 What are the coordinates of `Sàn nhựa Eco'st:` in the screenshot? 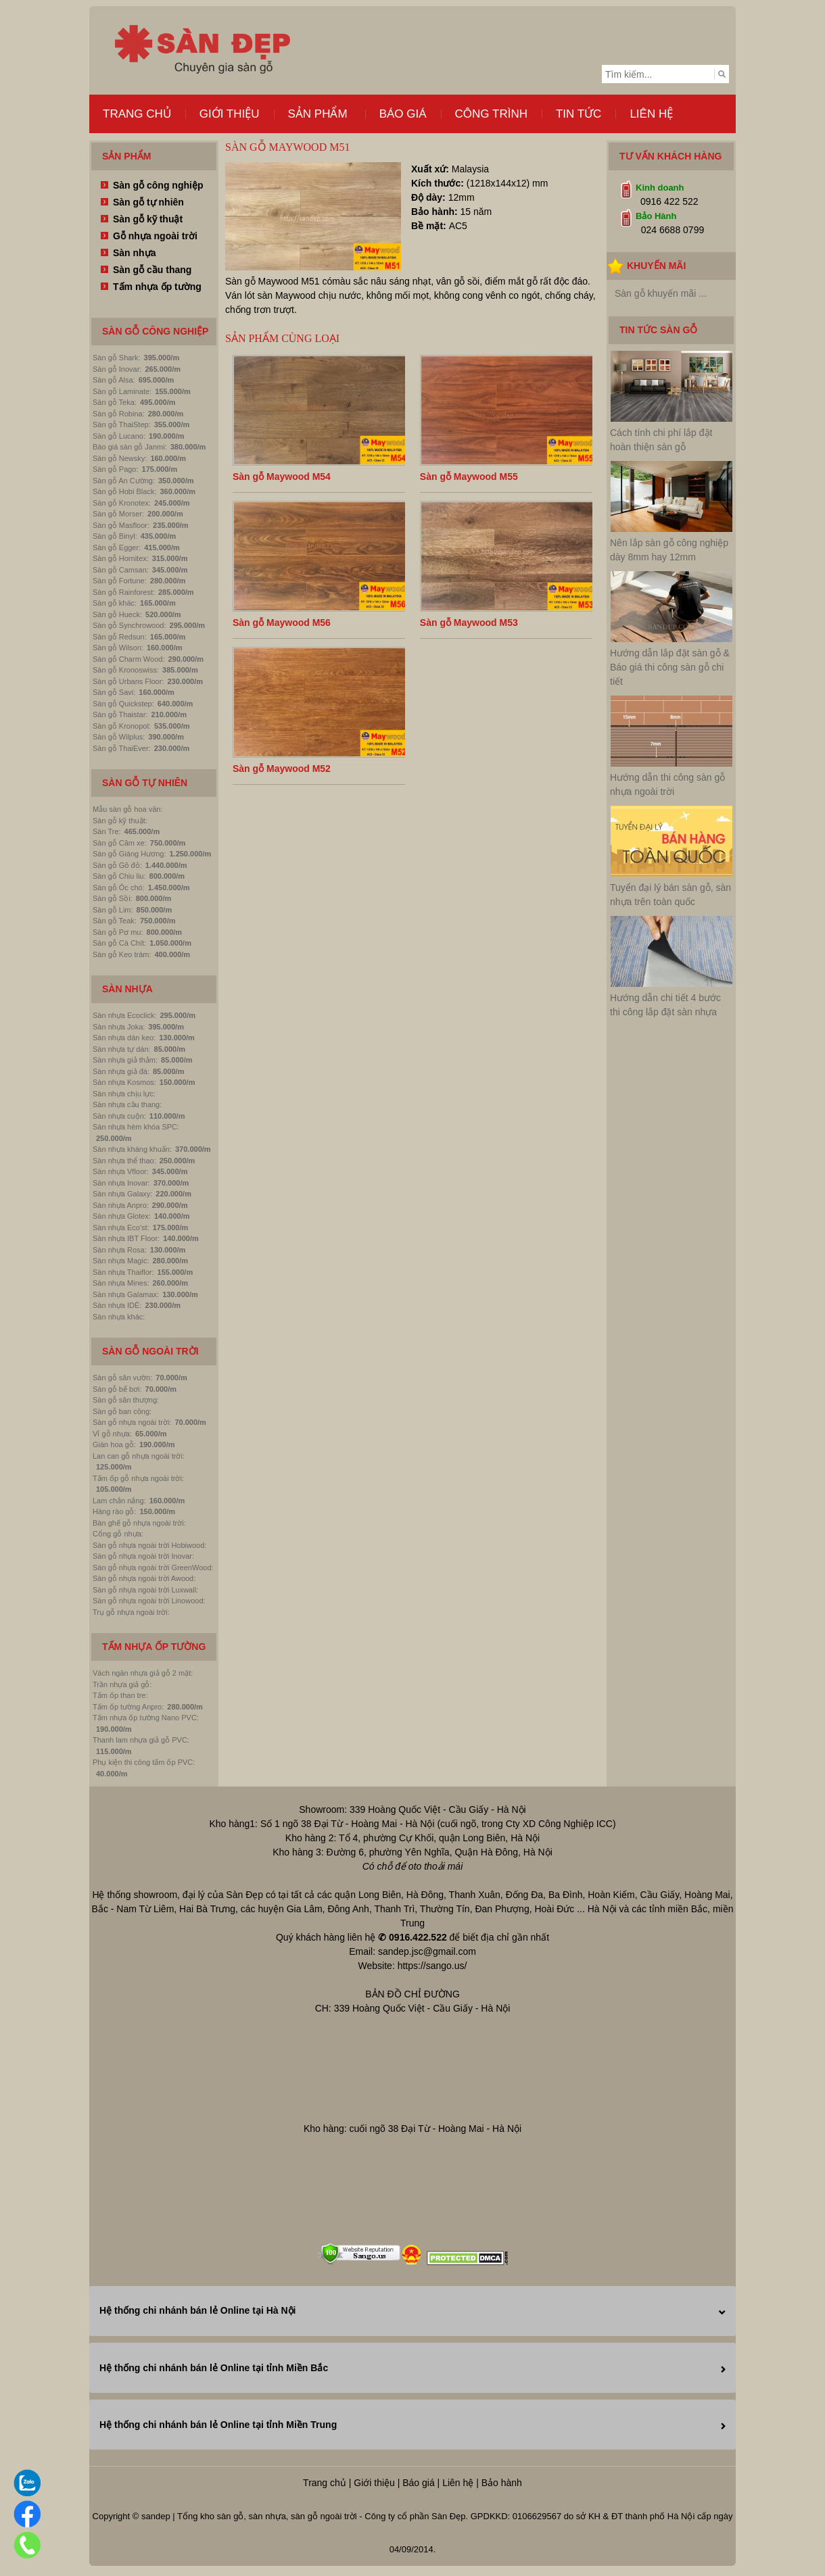 It's located at (121, 1227).